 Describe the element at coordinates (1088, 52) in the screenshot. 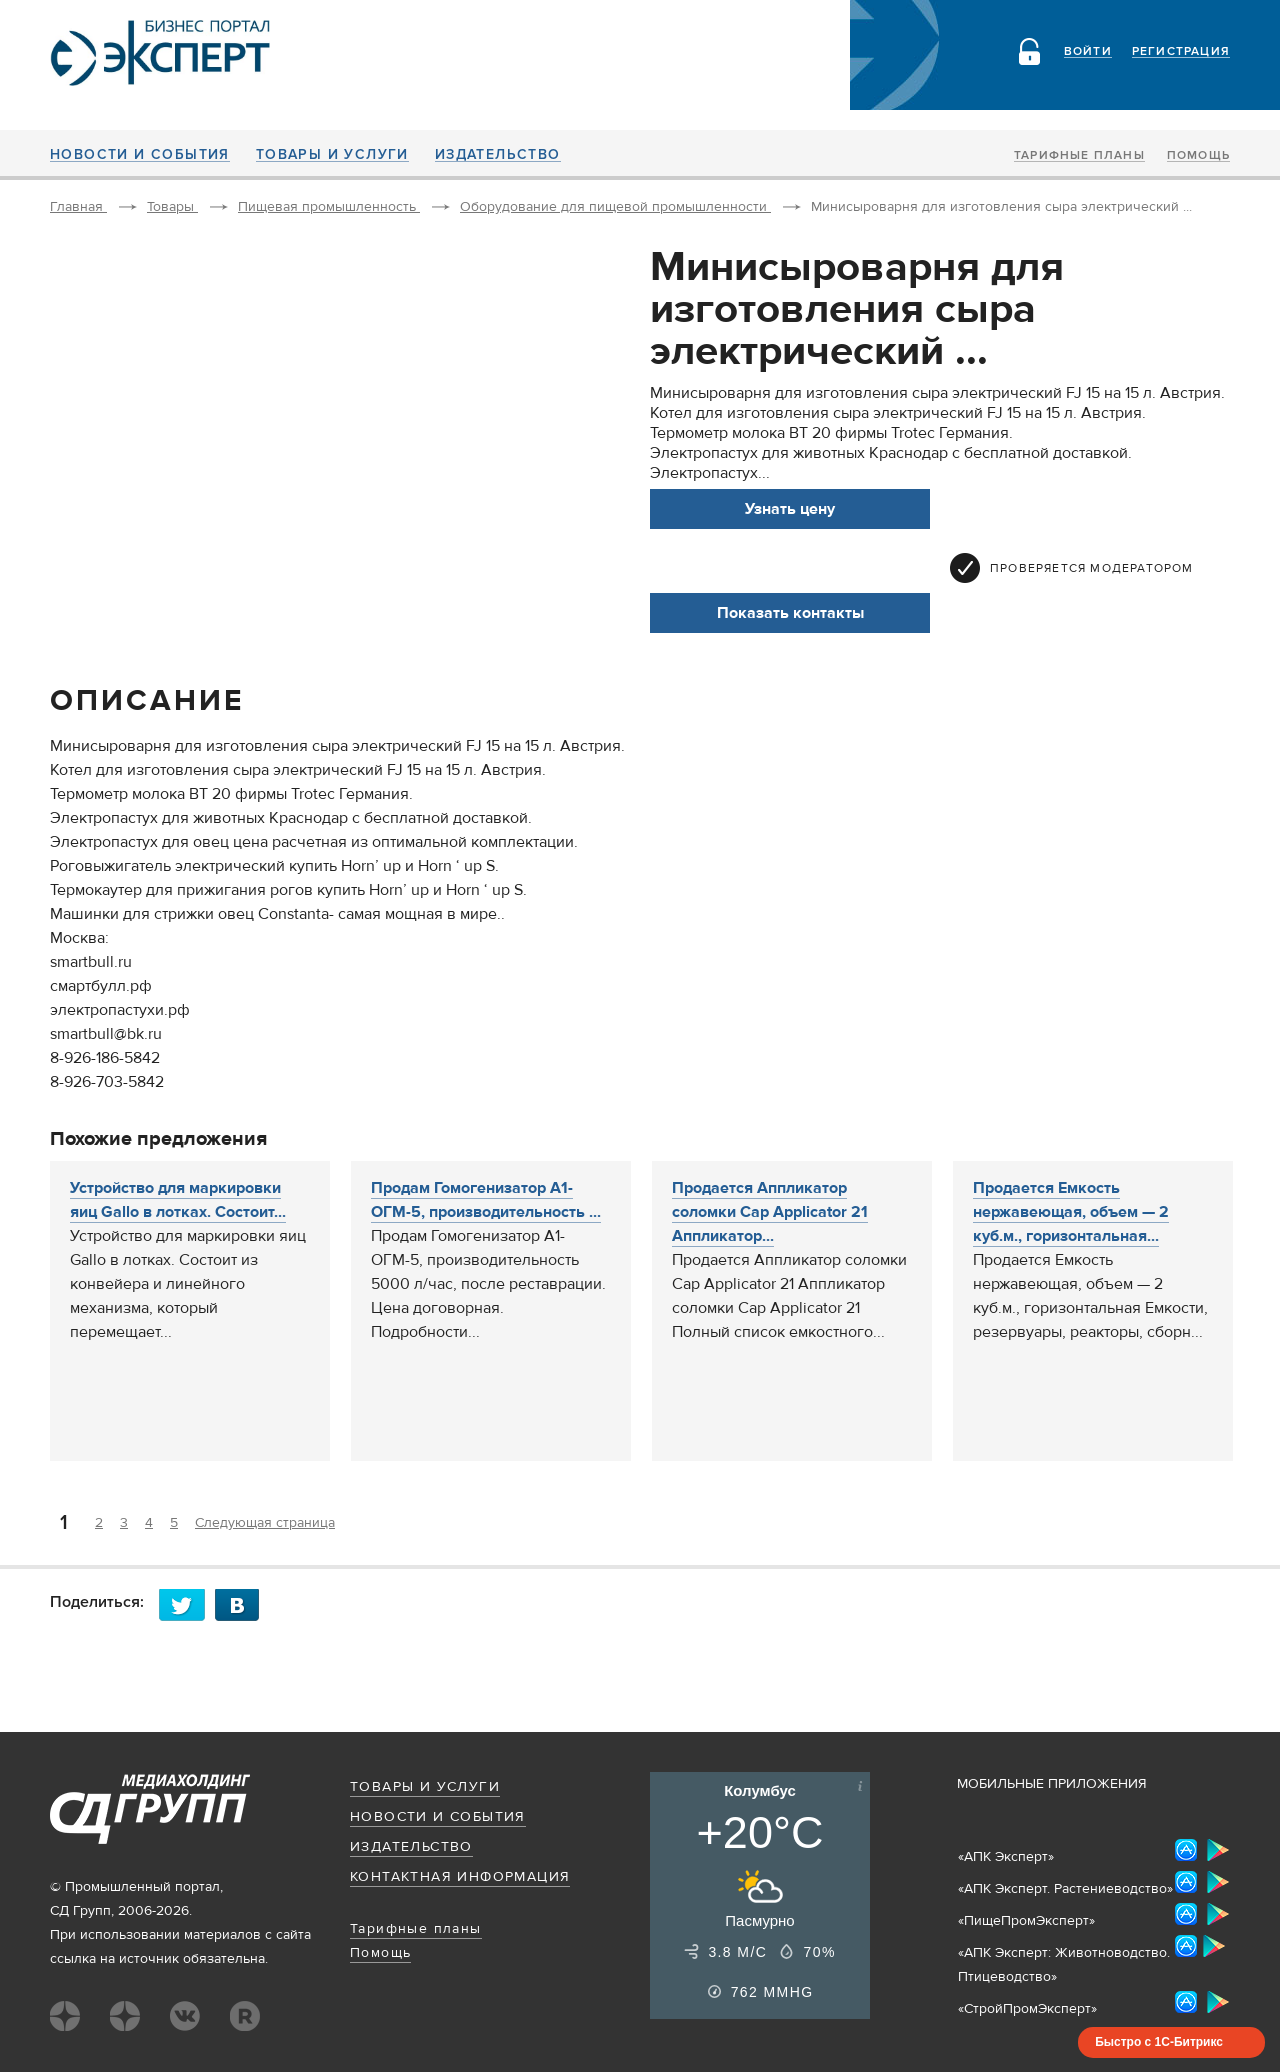

I see `Войти` at that location.